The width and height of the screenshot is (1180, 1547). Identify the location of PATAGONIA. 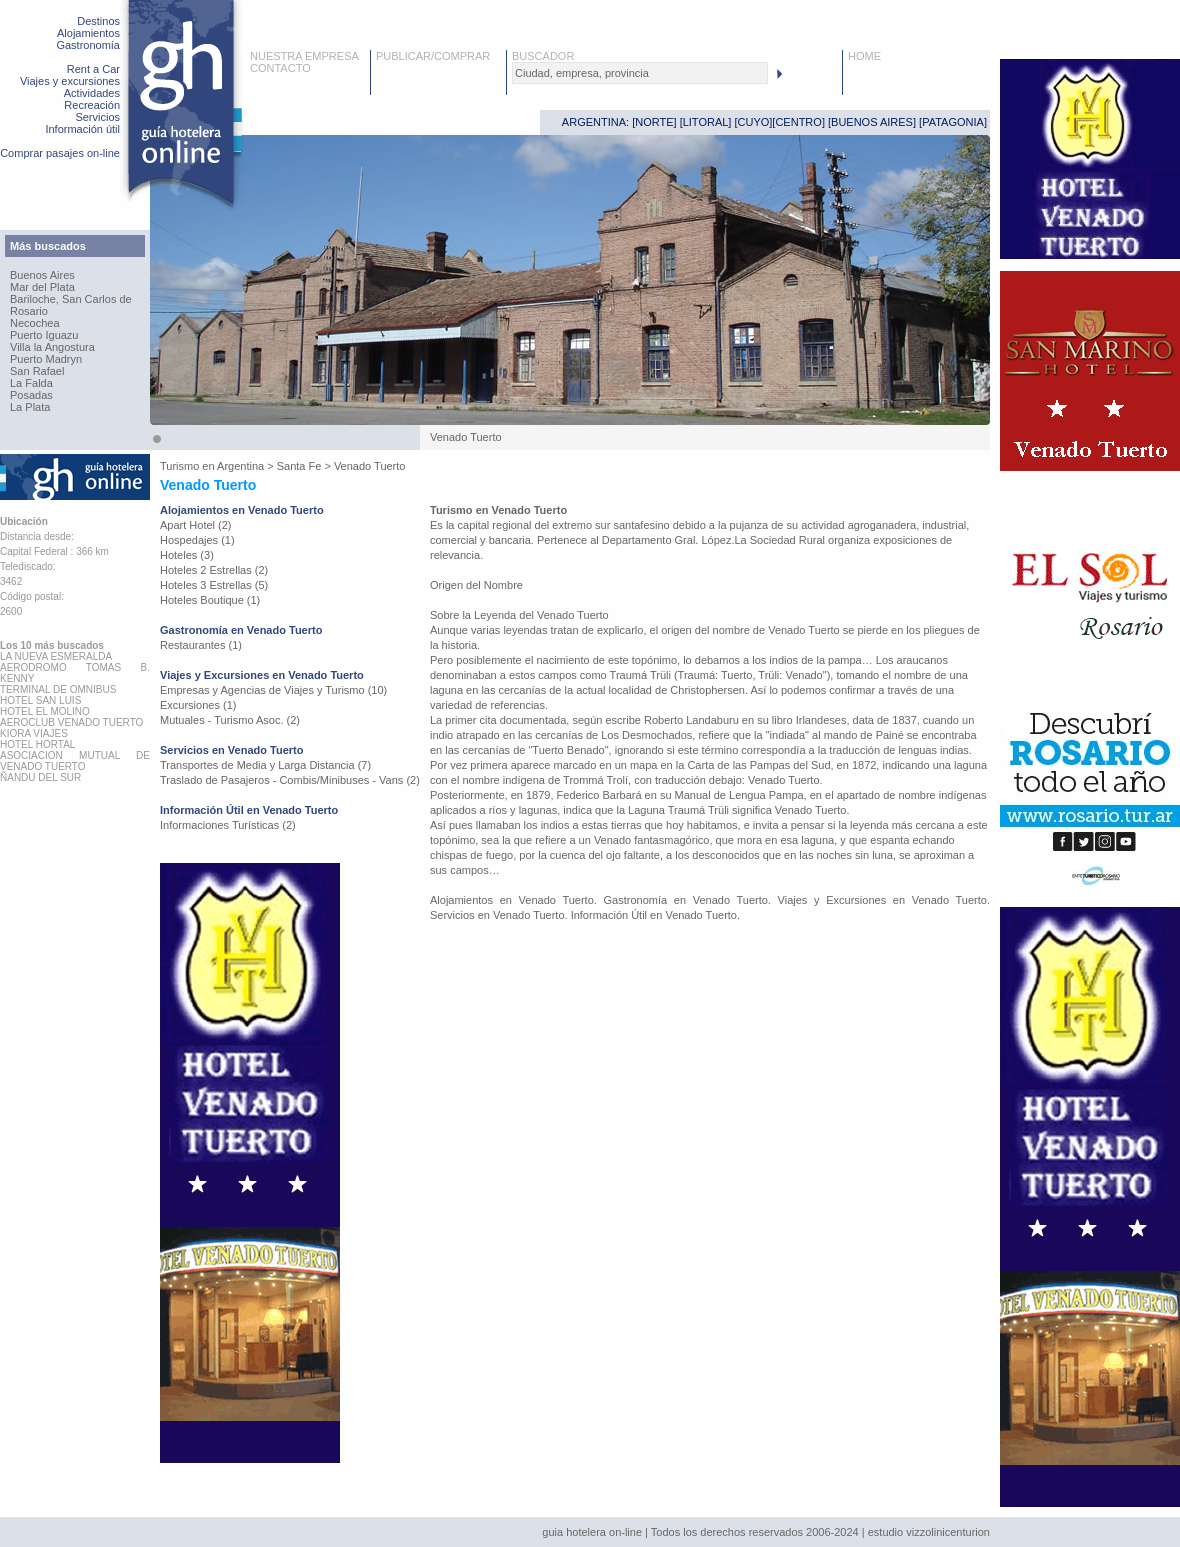
(953, 122).